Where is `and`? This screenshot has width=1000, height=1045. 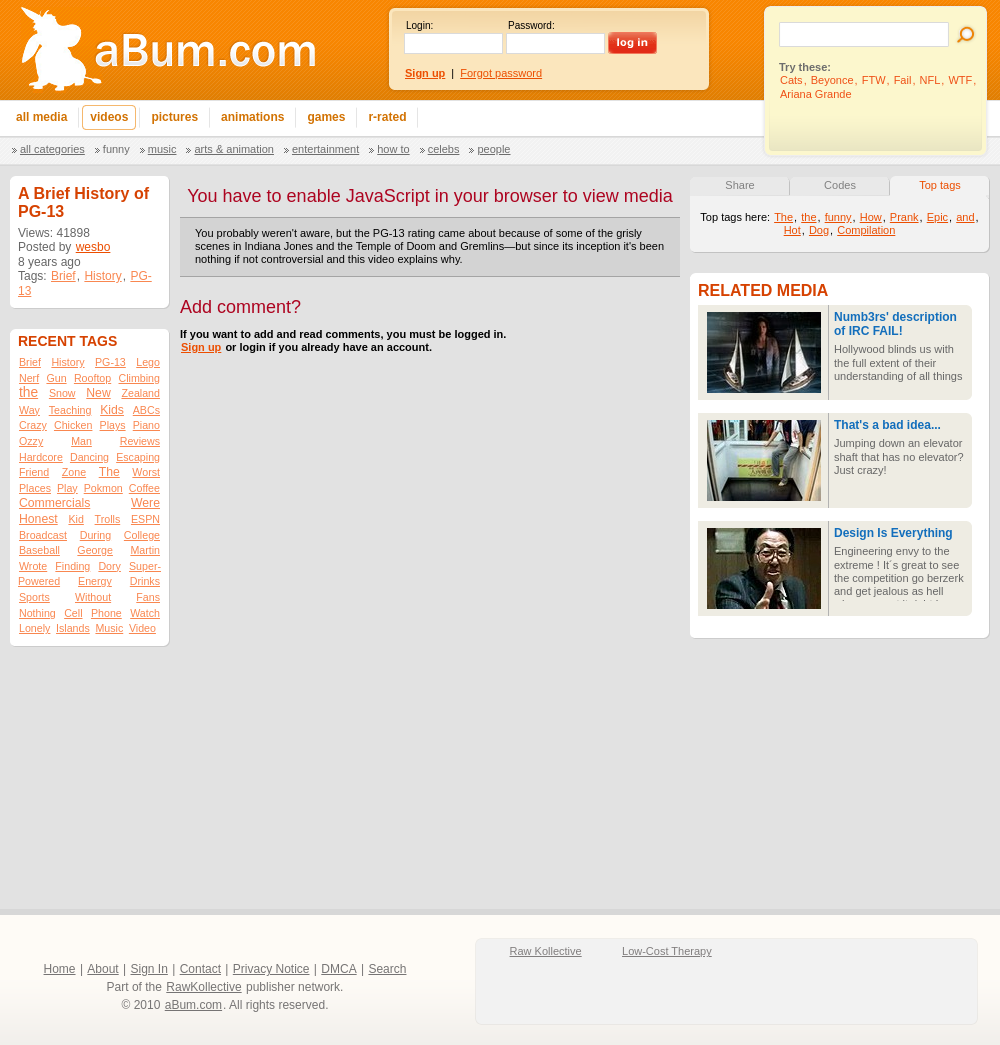 and is located at coordinates (965, 217).